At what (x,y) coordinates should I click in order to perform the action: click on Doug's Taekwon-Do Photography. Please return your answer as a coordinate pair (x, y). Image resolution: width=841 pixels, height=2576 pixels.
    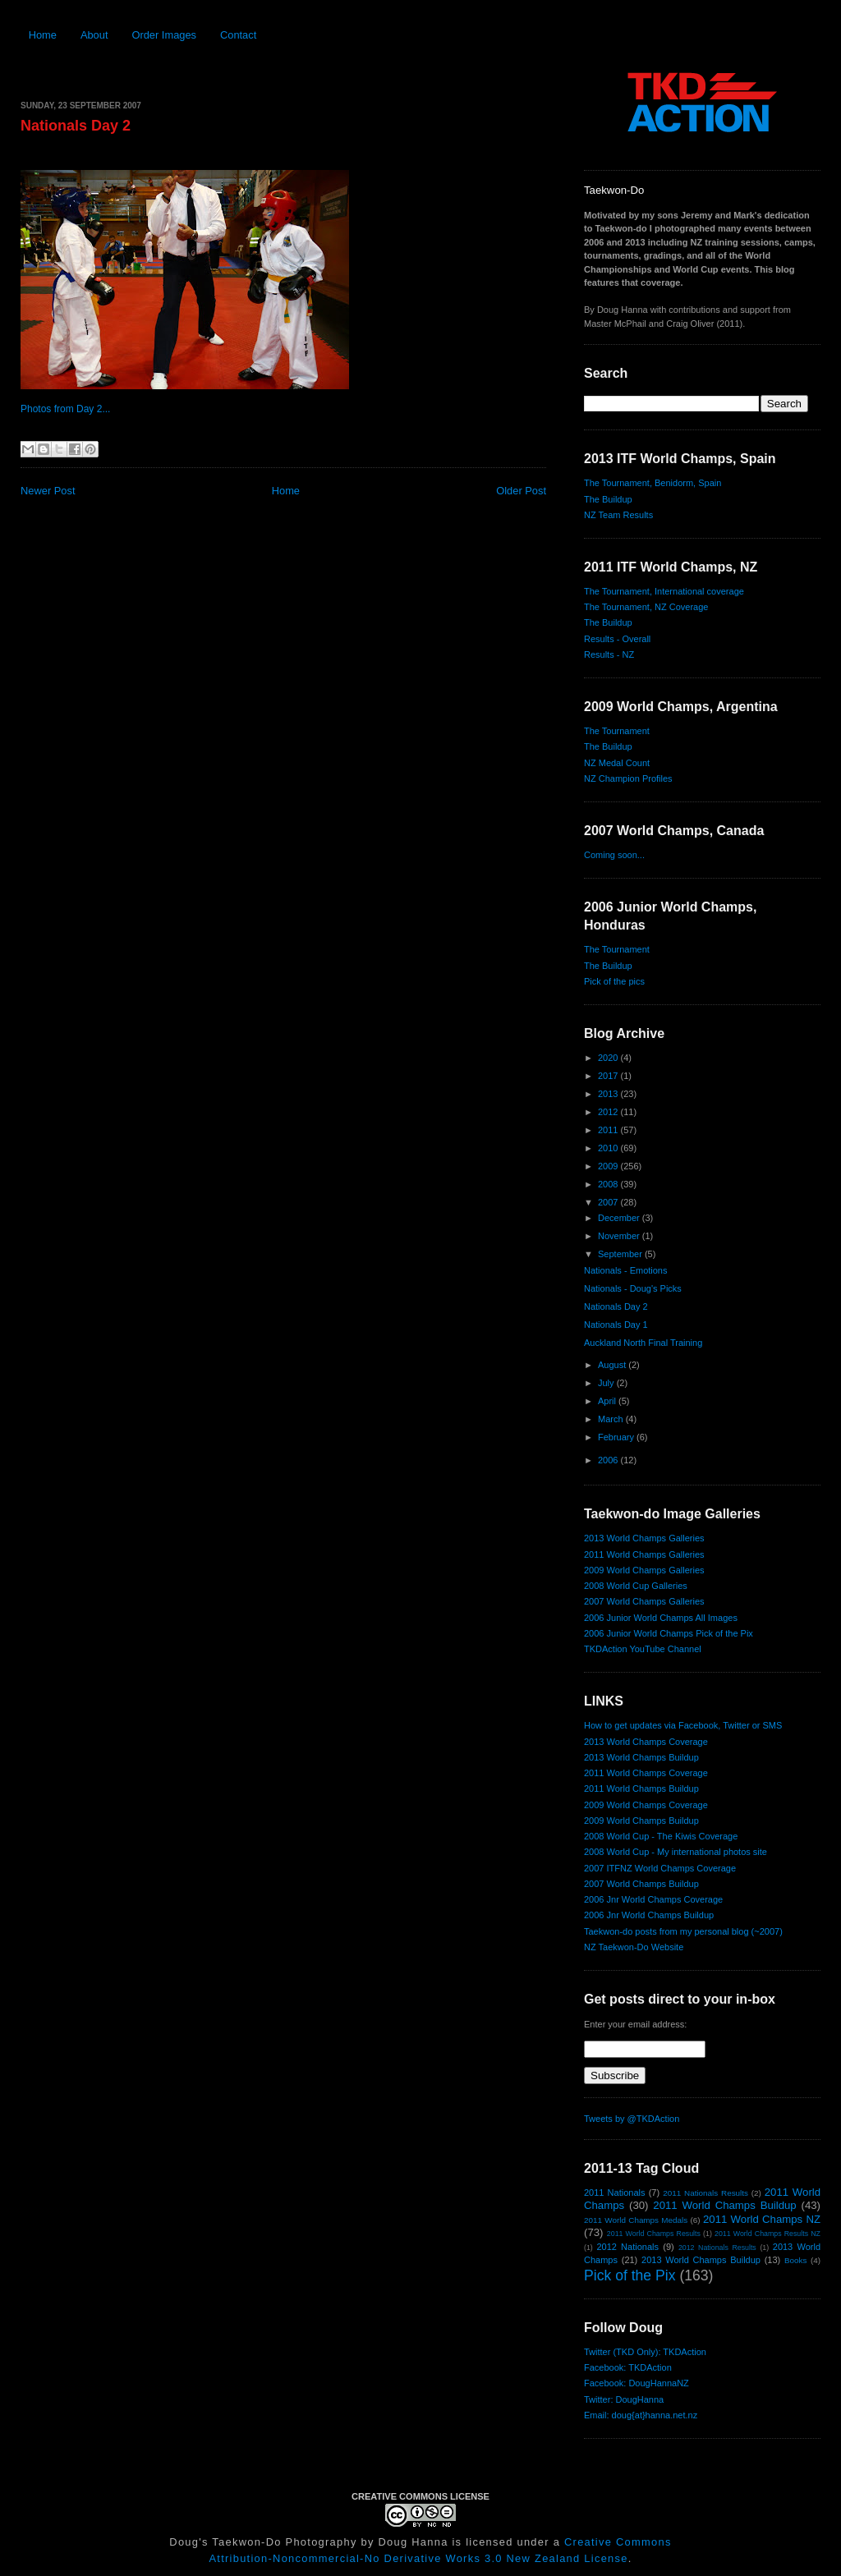
    Looking at the image, I should click on (262, 2542).